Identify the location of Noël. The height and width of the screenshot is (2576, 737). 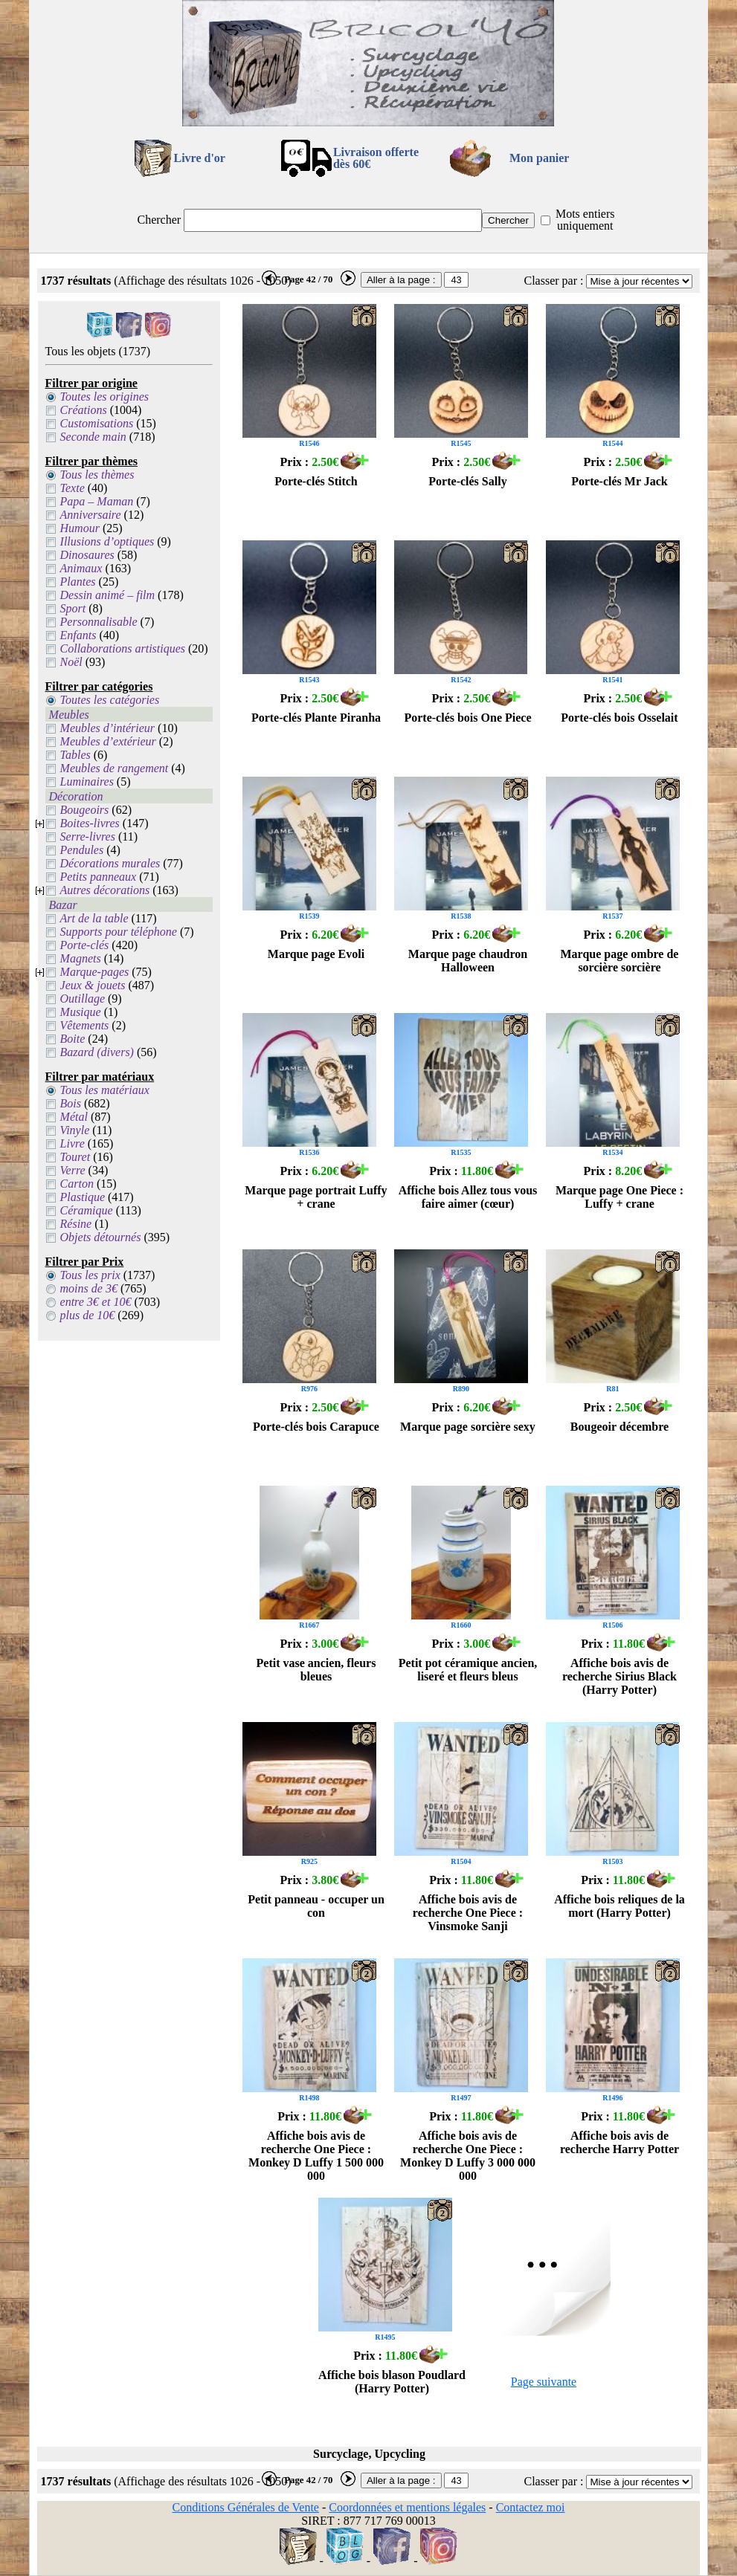
(71, 662).